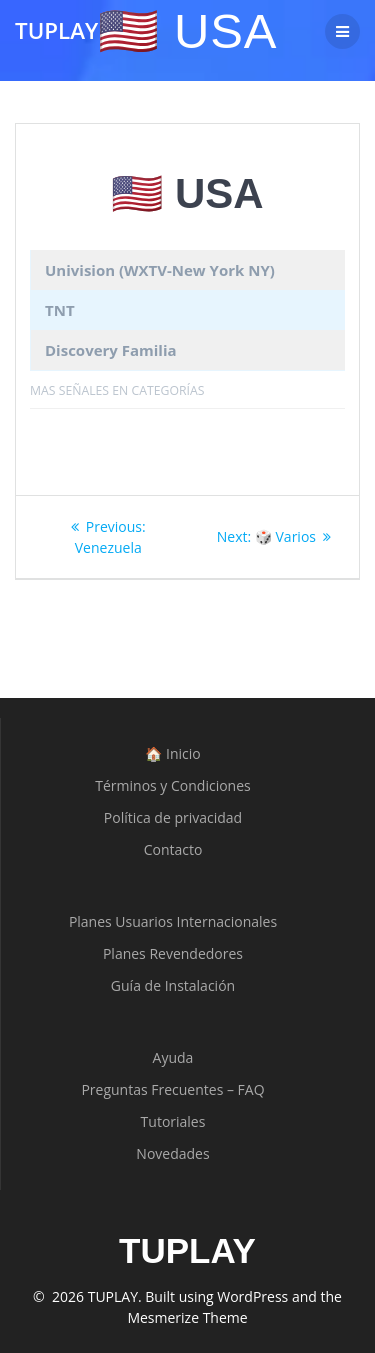 This screenshot has height=1353, width=375. Describe the element at coordinates (173, 1057) in the screenshot. I see `Ayuda` at that location.